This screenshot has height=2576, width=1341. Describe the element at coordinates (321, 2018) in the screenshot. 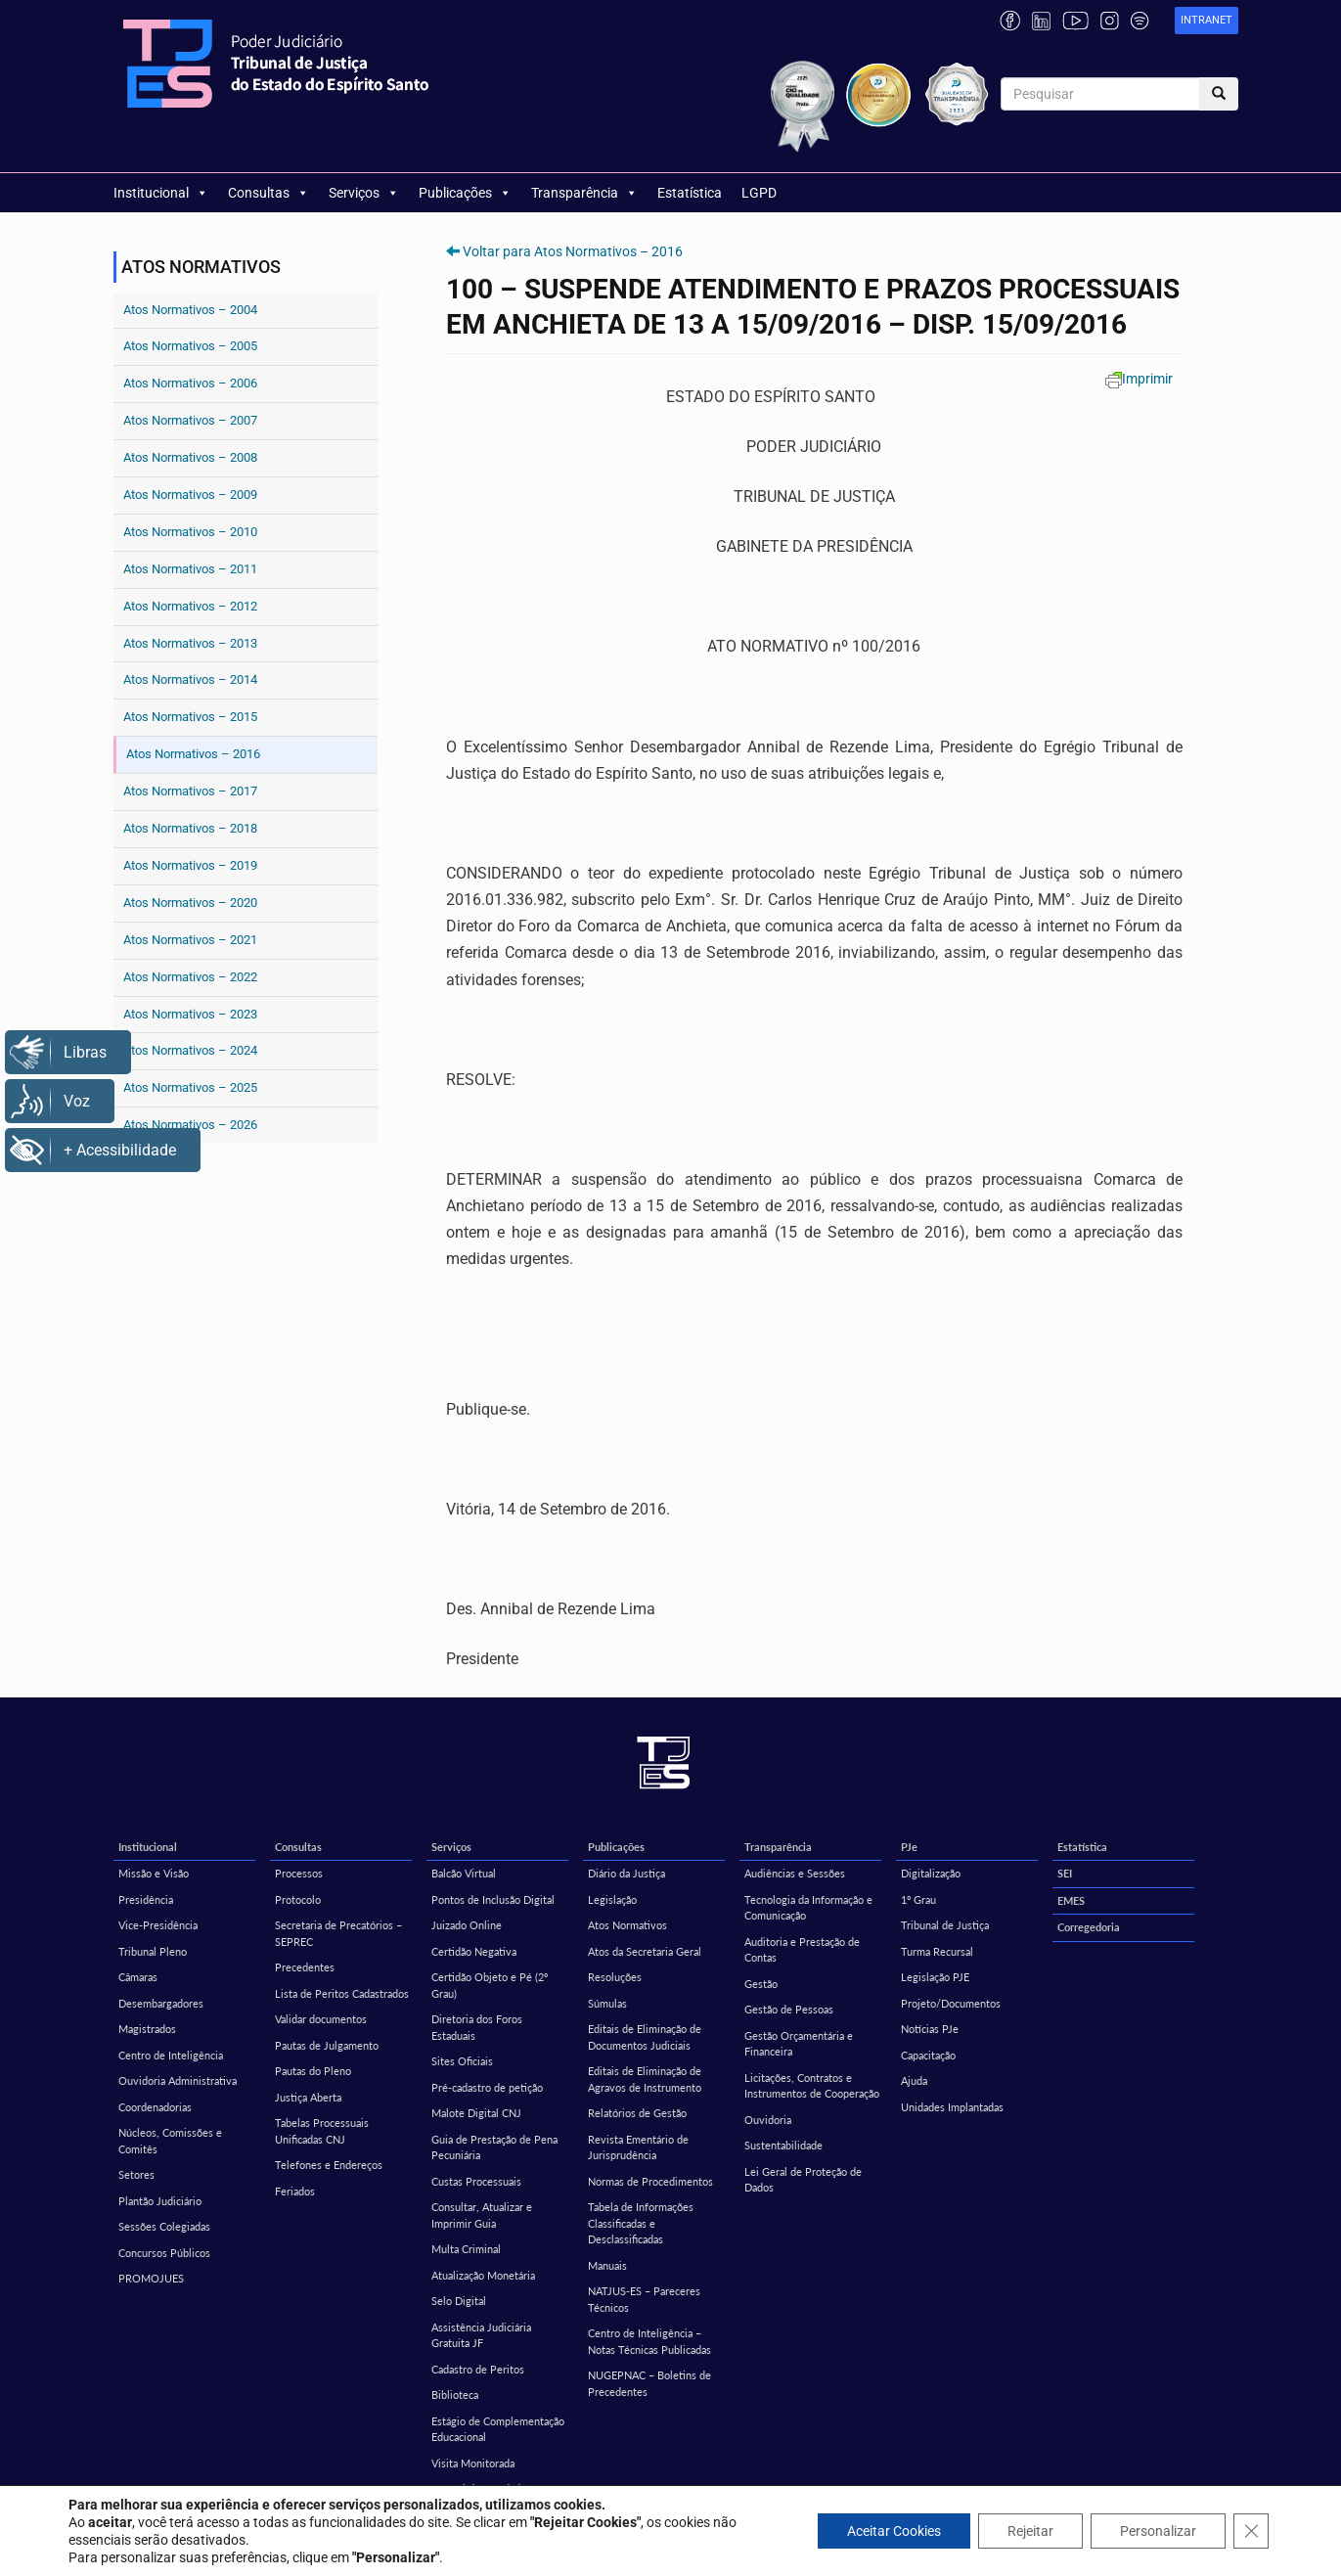

I see `Validar documentos` at that location.